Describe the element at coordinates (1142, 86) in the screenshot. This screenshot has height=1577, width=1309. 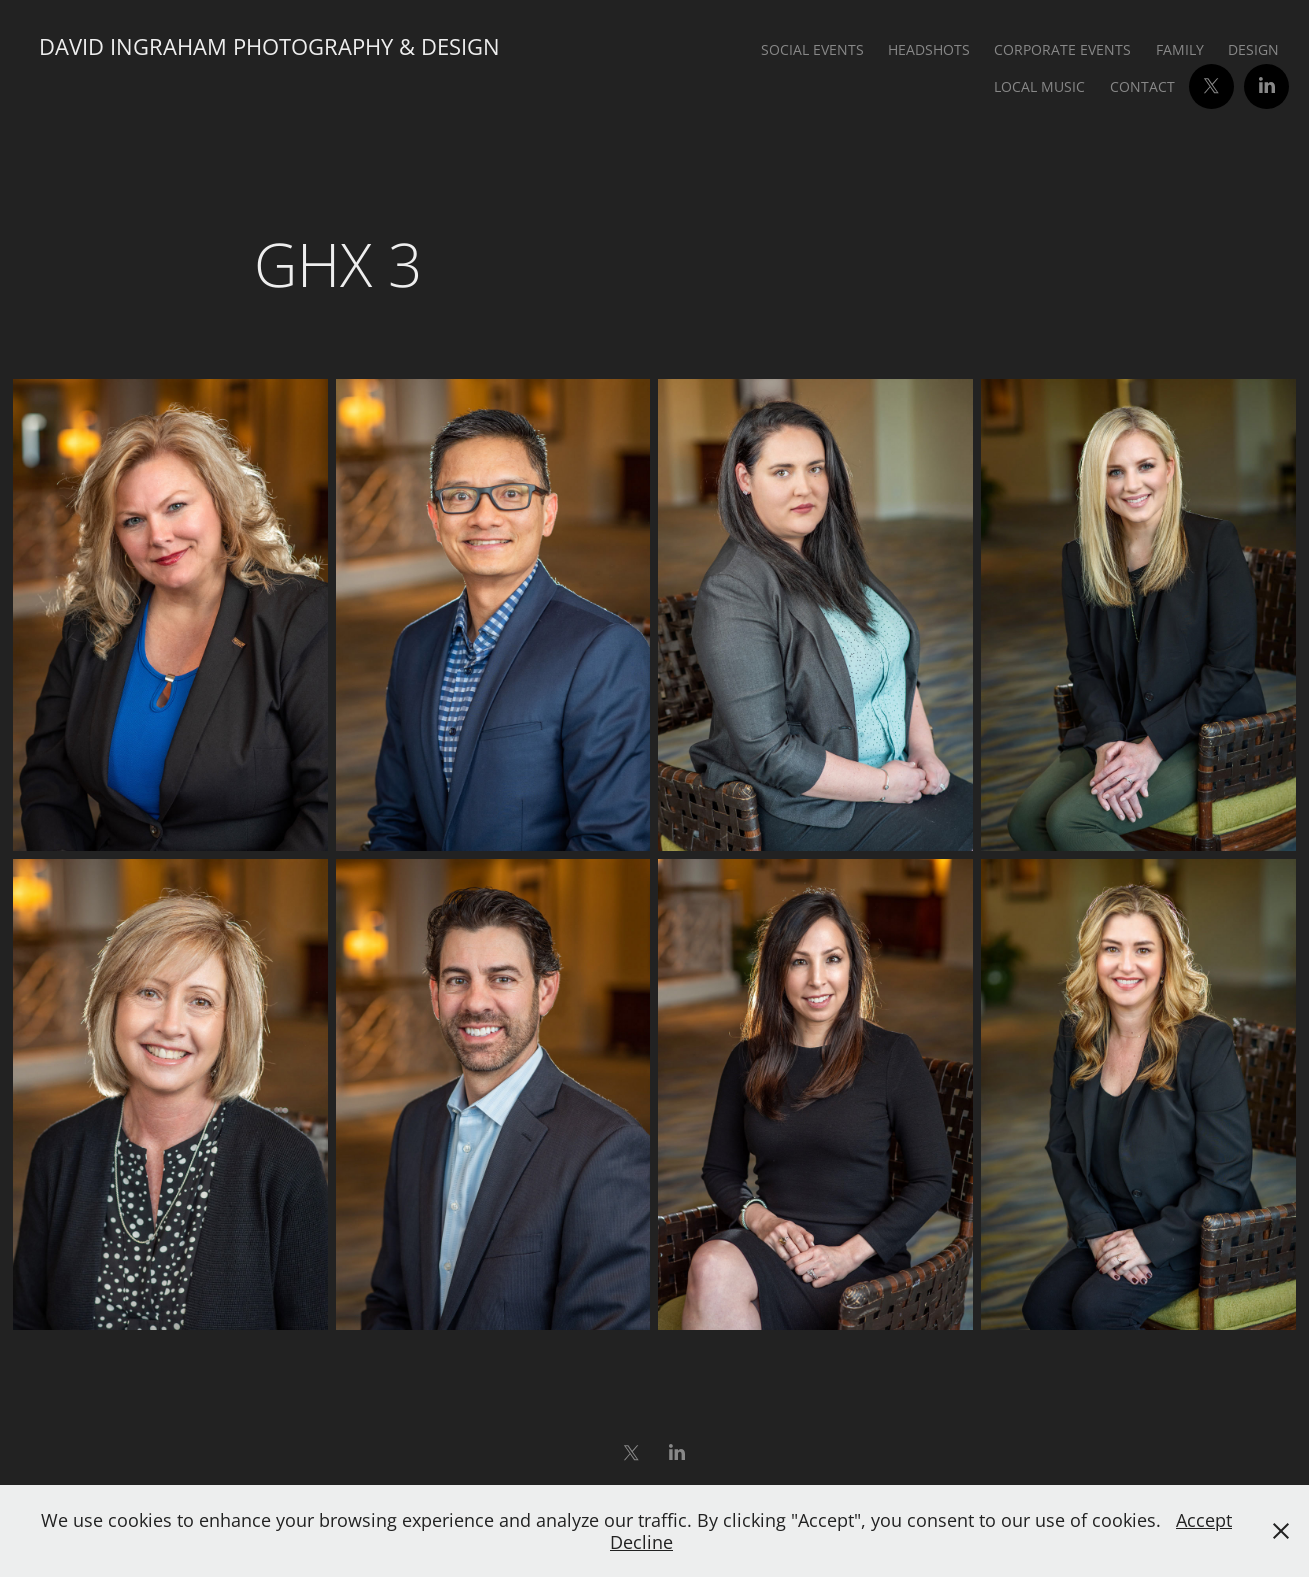
I see `Contact` at that location.